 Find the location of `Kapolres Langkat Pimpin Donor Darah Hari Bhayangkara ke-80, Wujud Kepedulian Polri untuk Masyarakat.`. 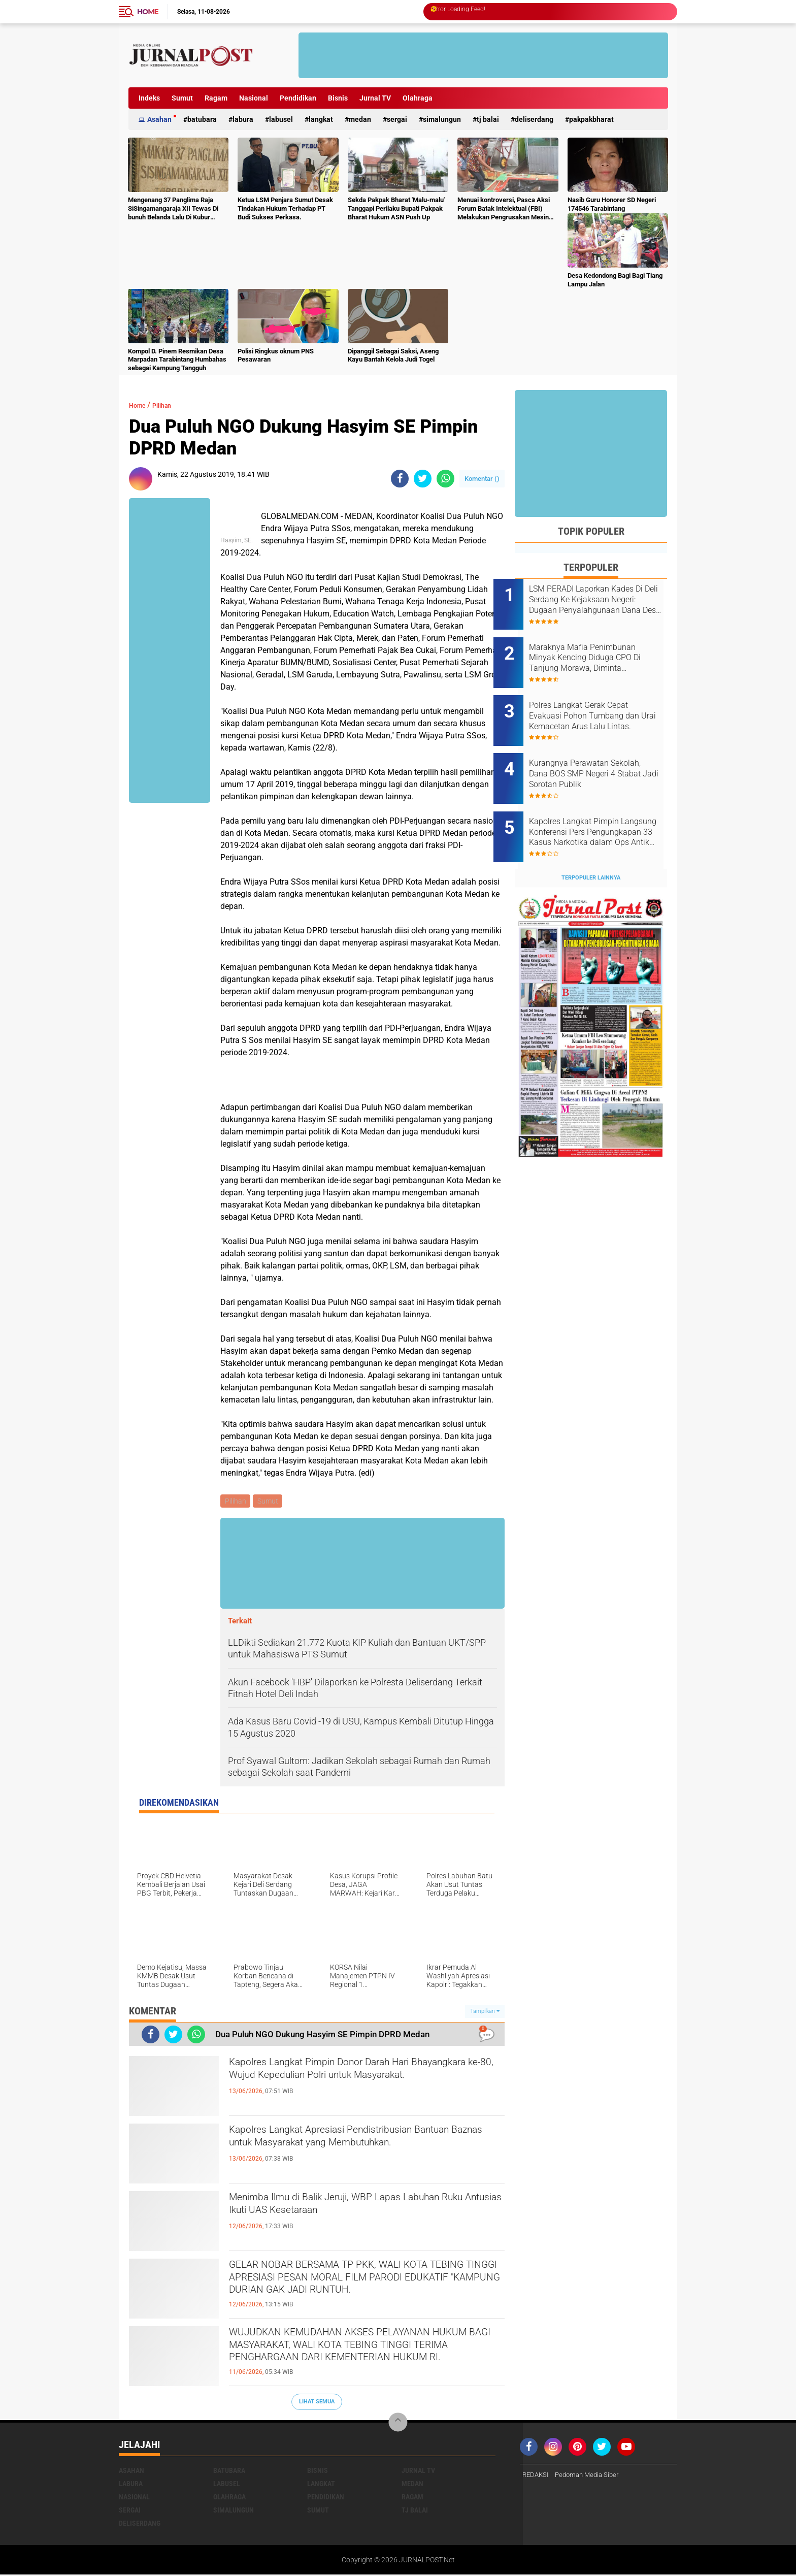

Kapolres Langkat Pimpin Donor Darah Hari Bhayangkara ke-80, Wujud Kepedulian Polri untuk Masyarakat. is located at coordinates (352, 2083).